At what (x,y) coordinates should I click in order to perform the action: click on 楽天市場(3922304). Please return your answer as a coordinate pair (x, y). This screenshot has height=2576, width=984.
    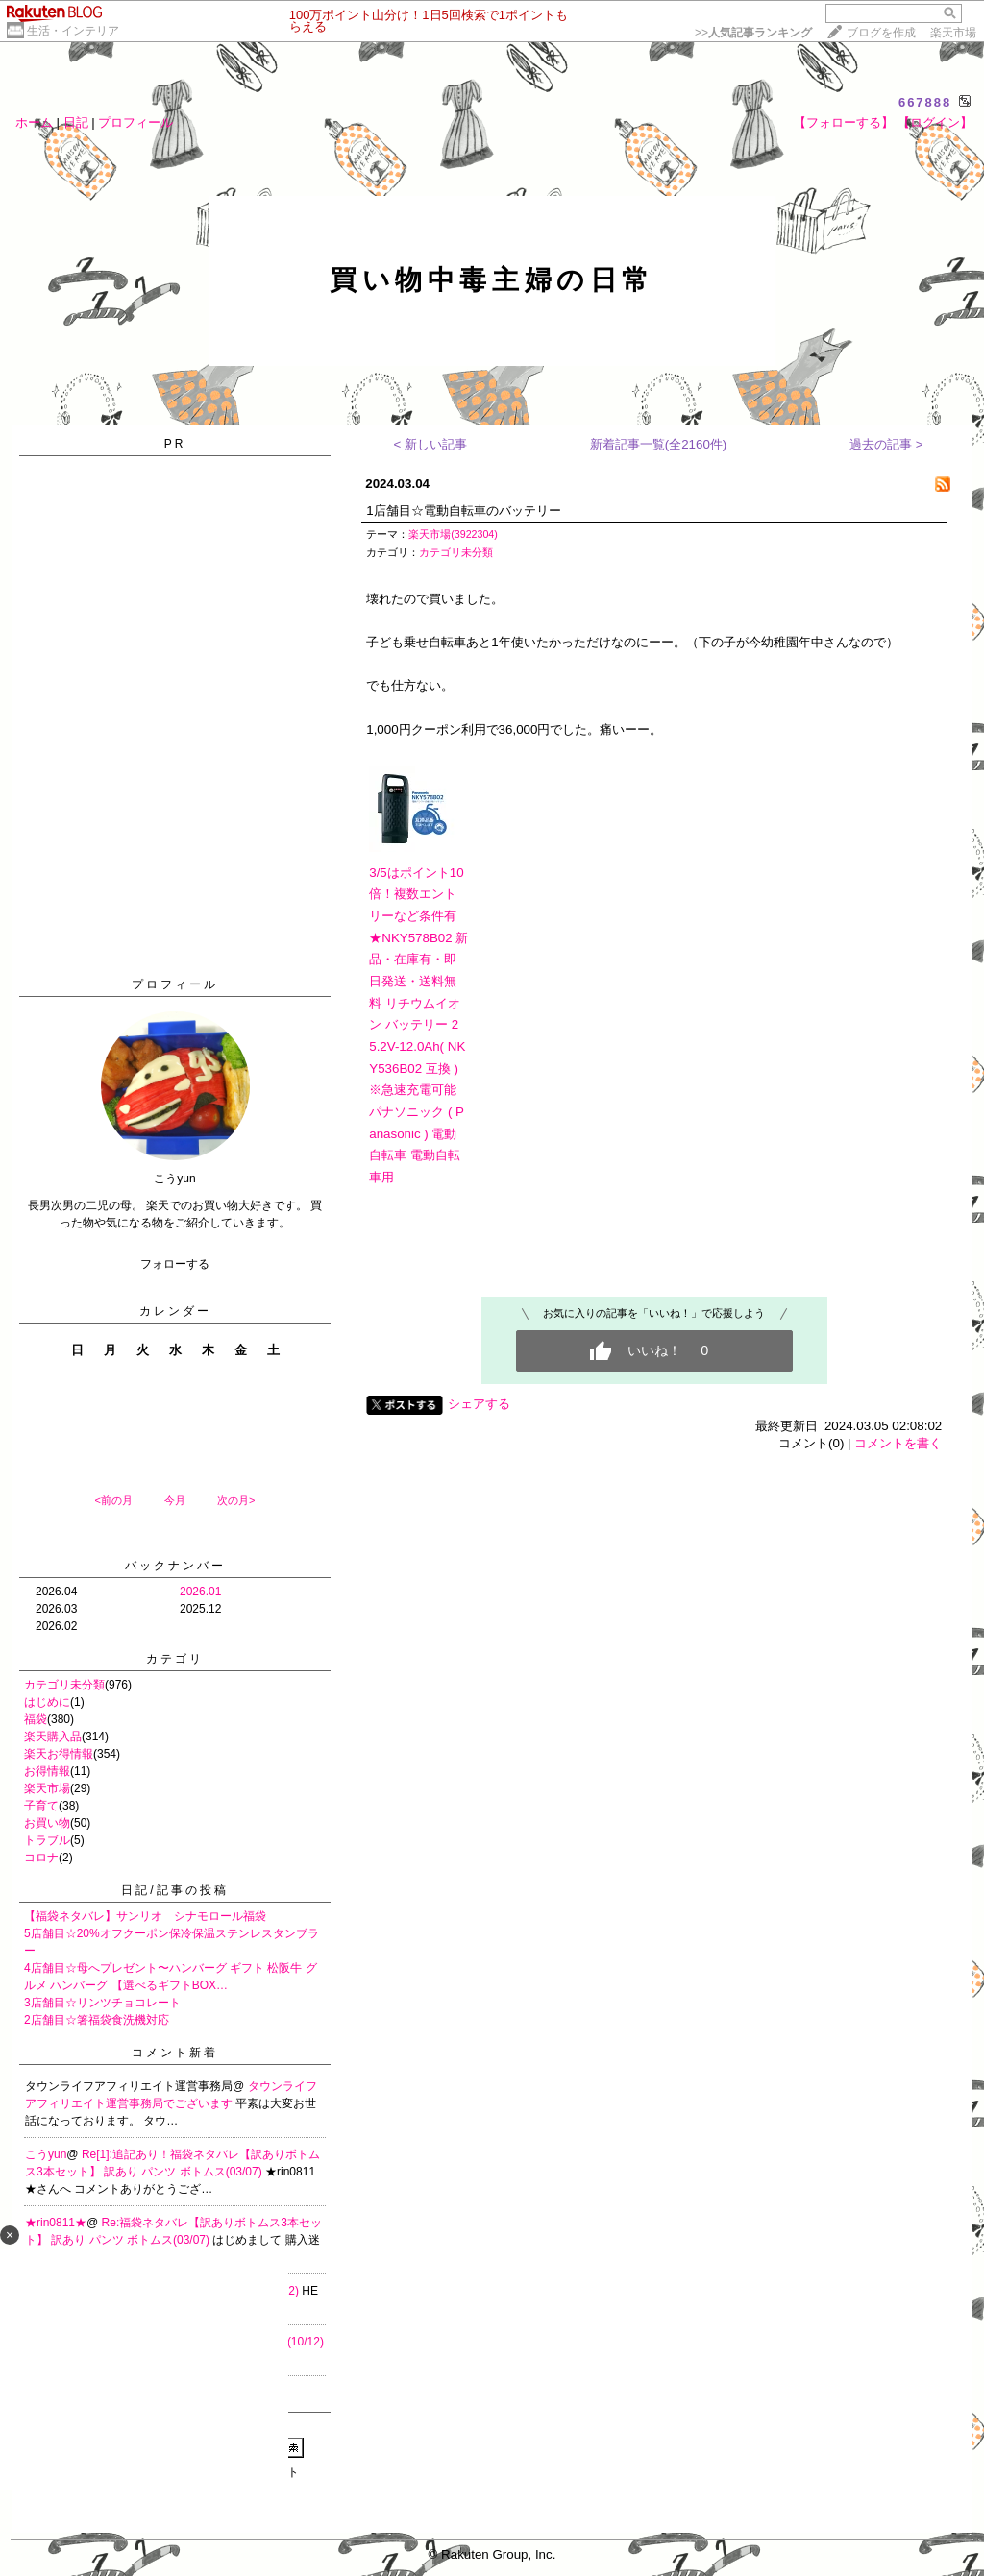
    Looking at the image, I should click on (453, 534).